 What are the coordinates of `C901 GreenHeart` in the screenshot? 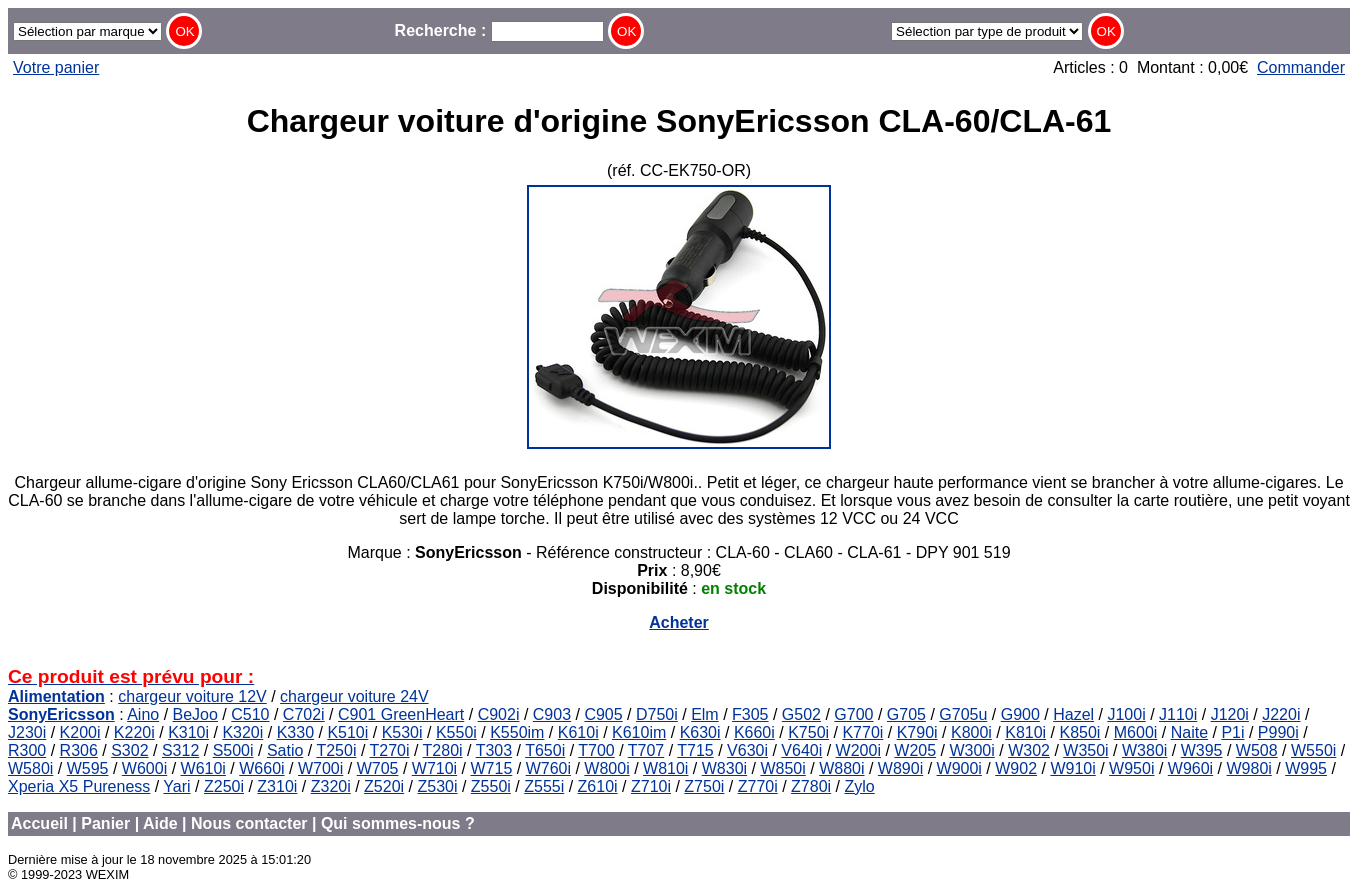 It's located at (401, 714).